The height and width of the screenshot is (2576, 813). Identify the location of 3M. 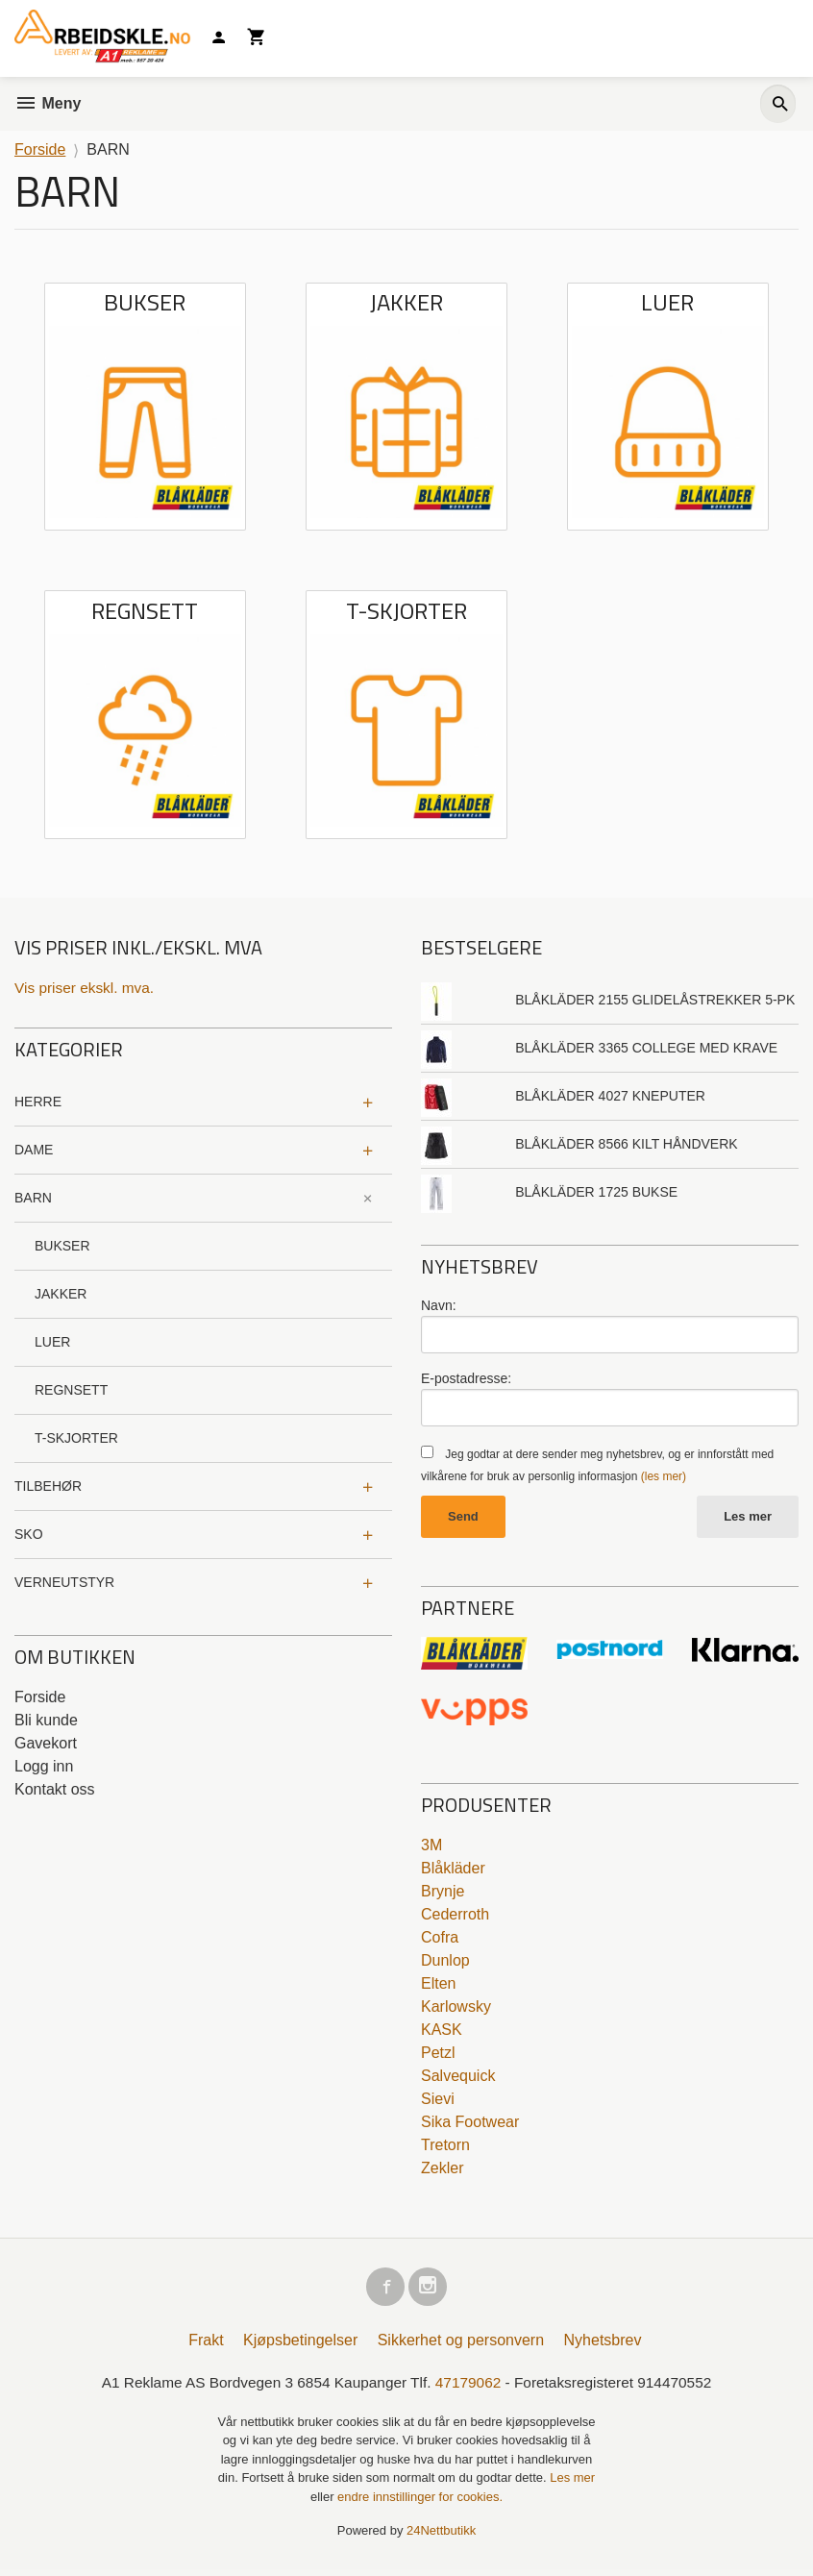
(431, 1847).